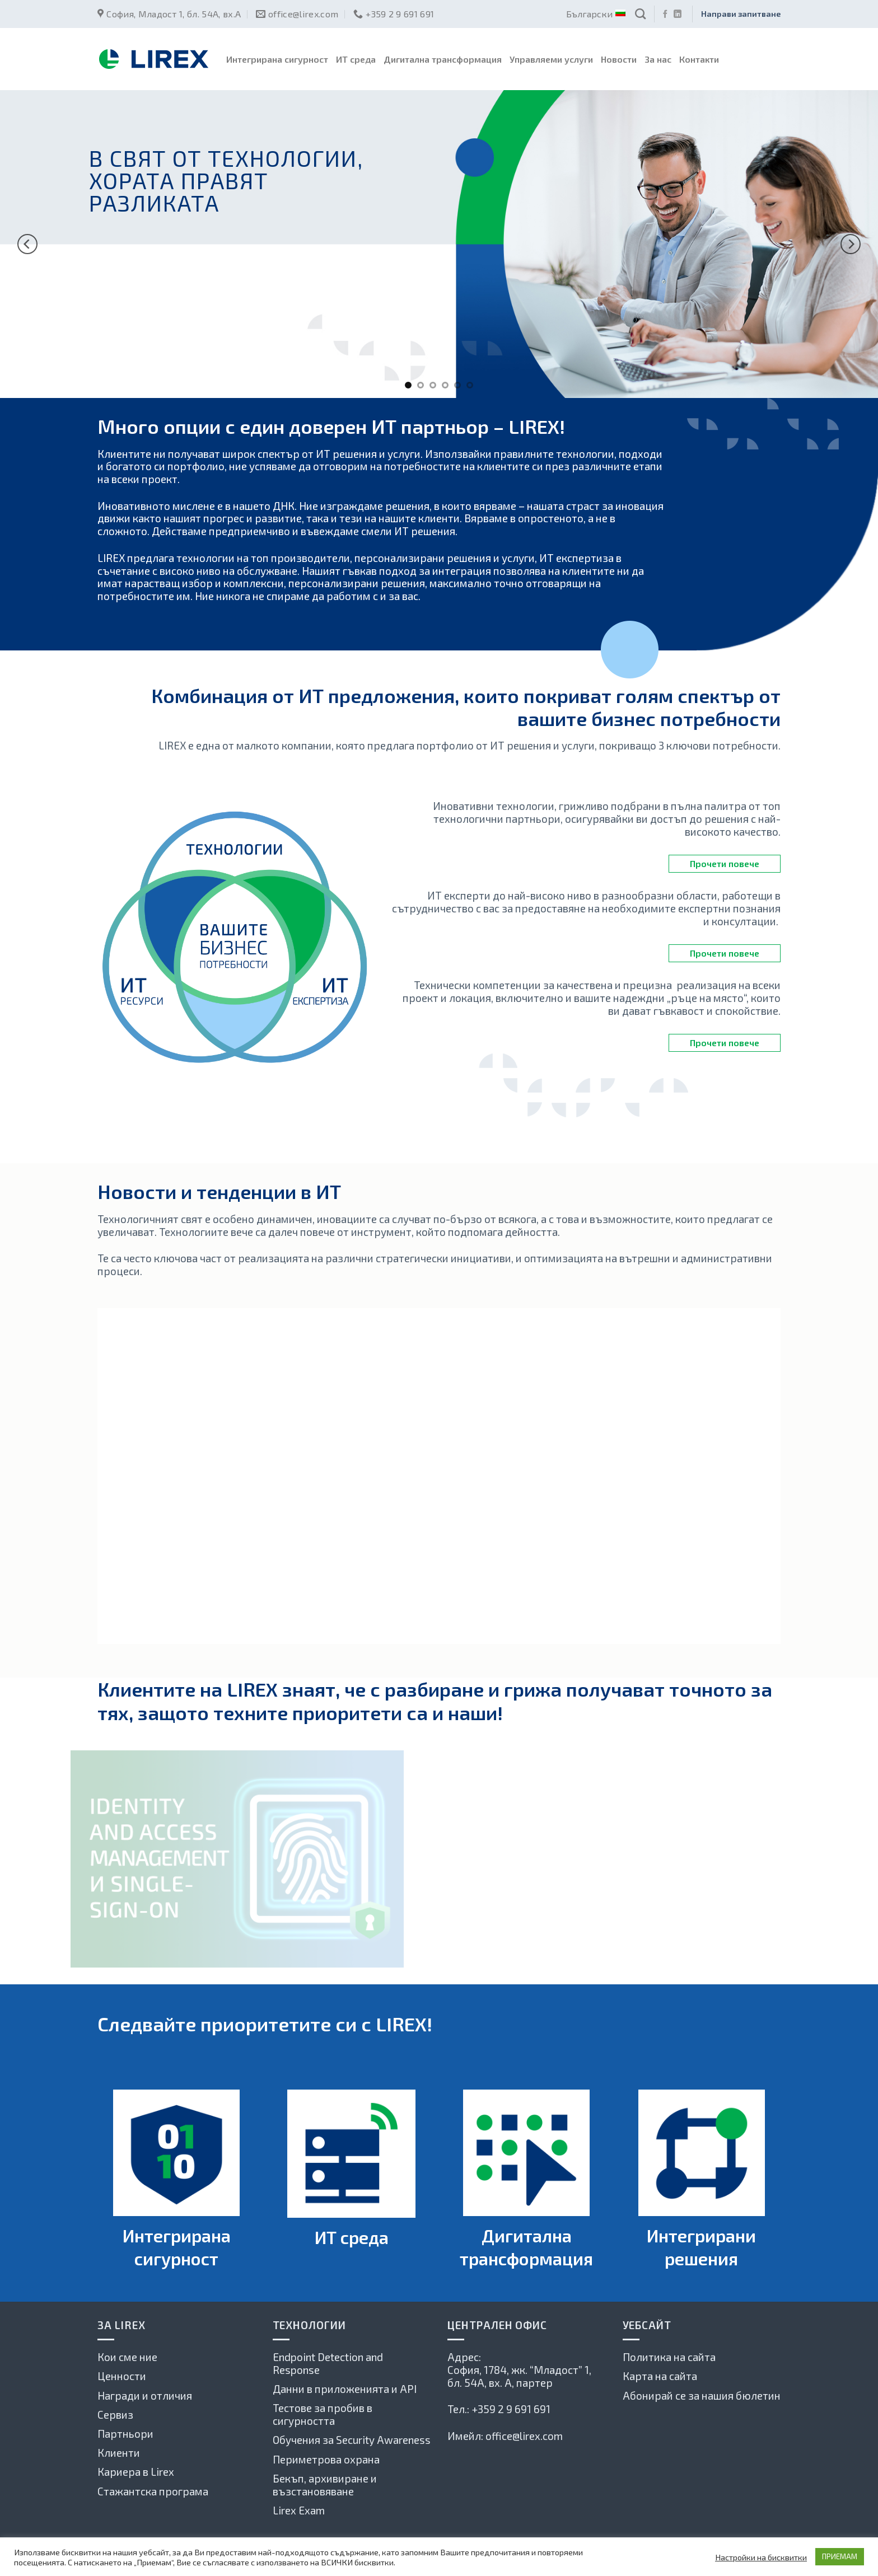 This screenshot has height=2576, width=878. Describe the element at coordinates (352, 2439) in the screenshot. I see `Обучения за Security Awareness` at that location.